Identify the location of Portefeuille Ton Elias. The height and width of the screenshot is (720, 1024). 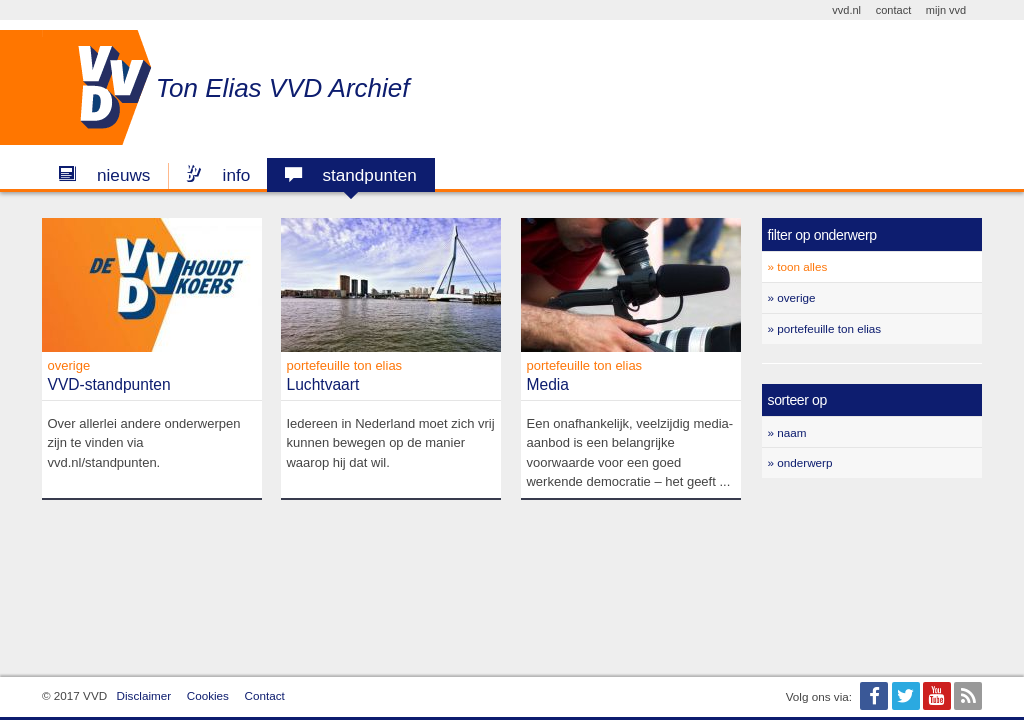
(829, 328).